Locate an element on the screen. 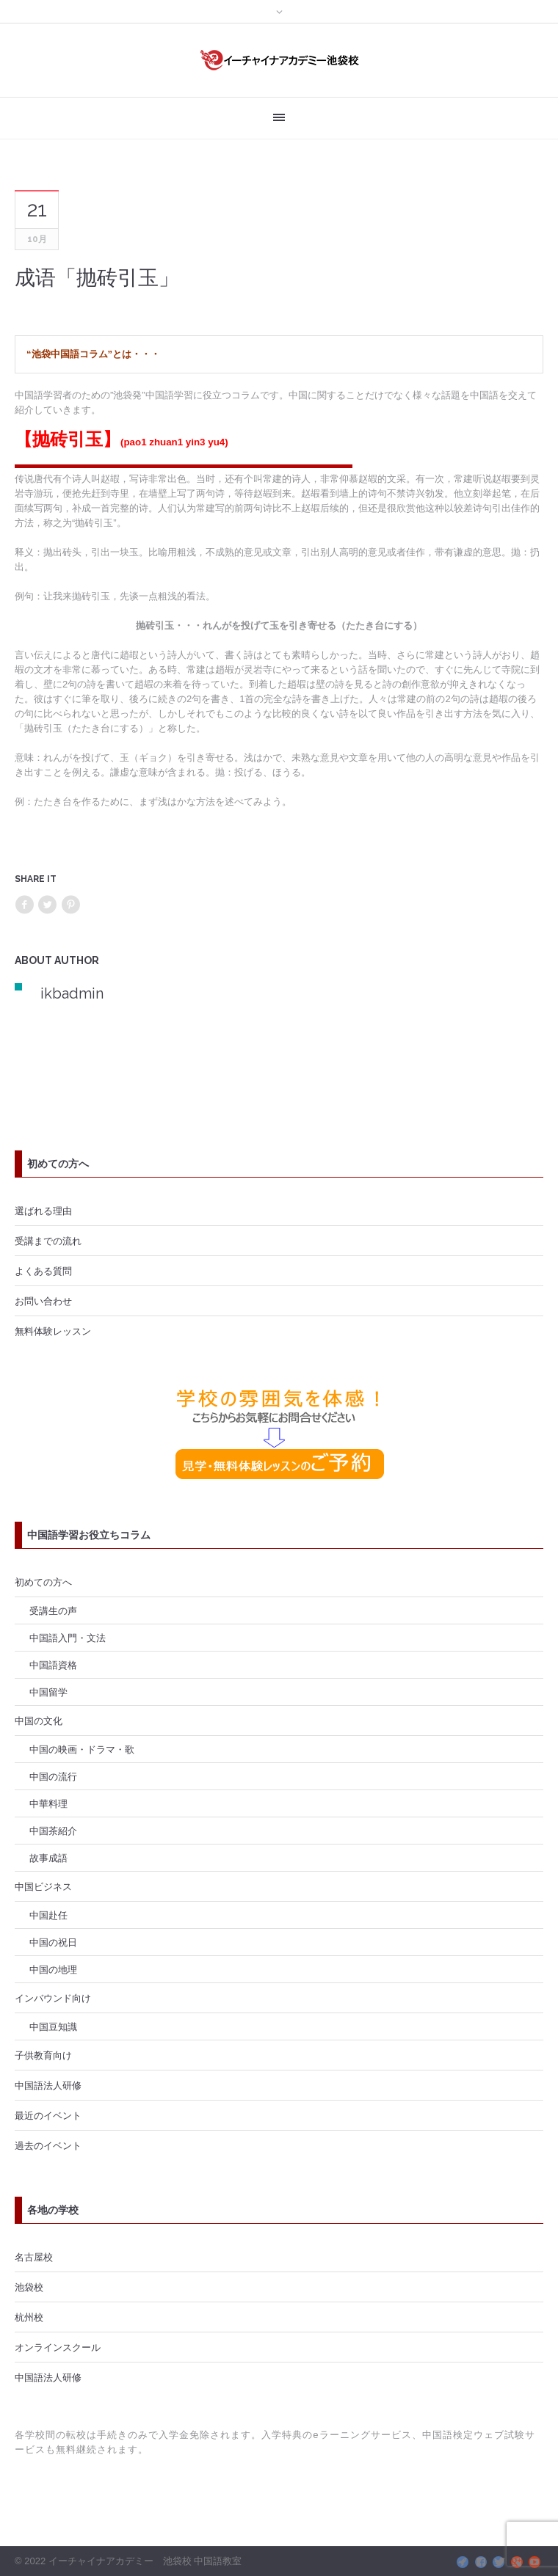 Image resolution: width=558 pixels, height=2576 pixels. 池袋校 is located at coordinates (29, 2287).